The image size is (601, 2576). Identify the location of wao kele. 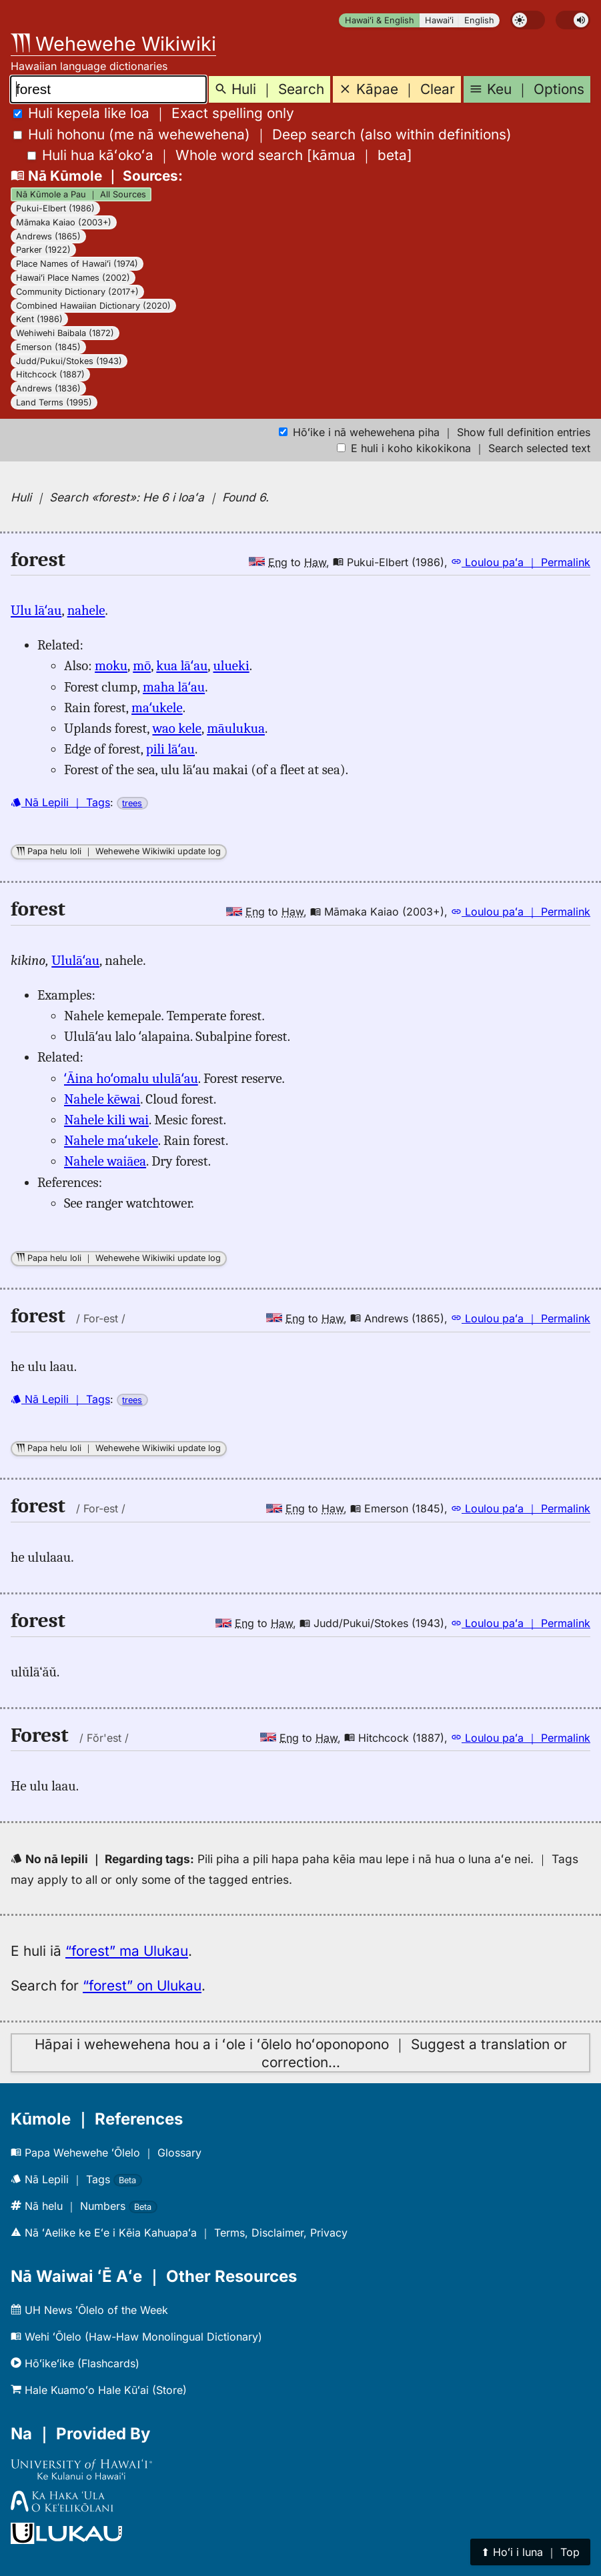
(176, 728).